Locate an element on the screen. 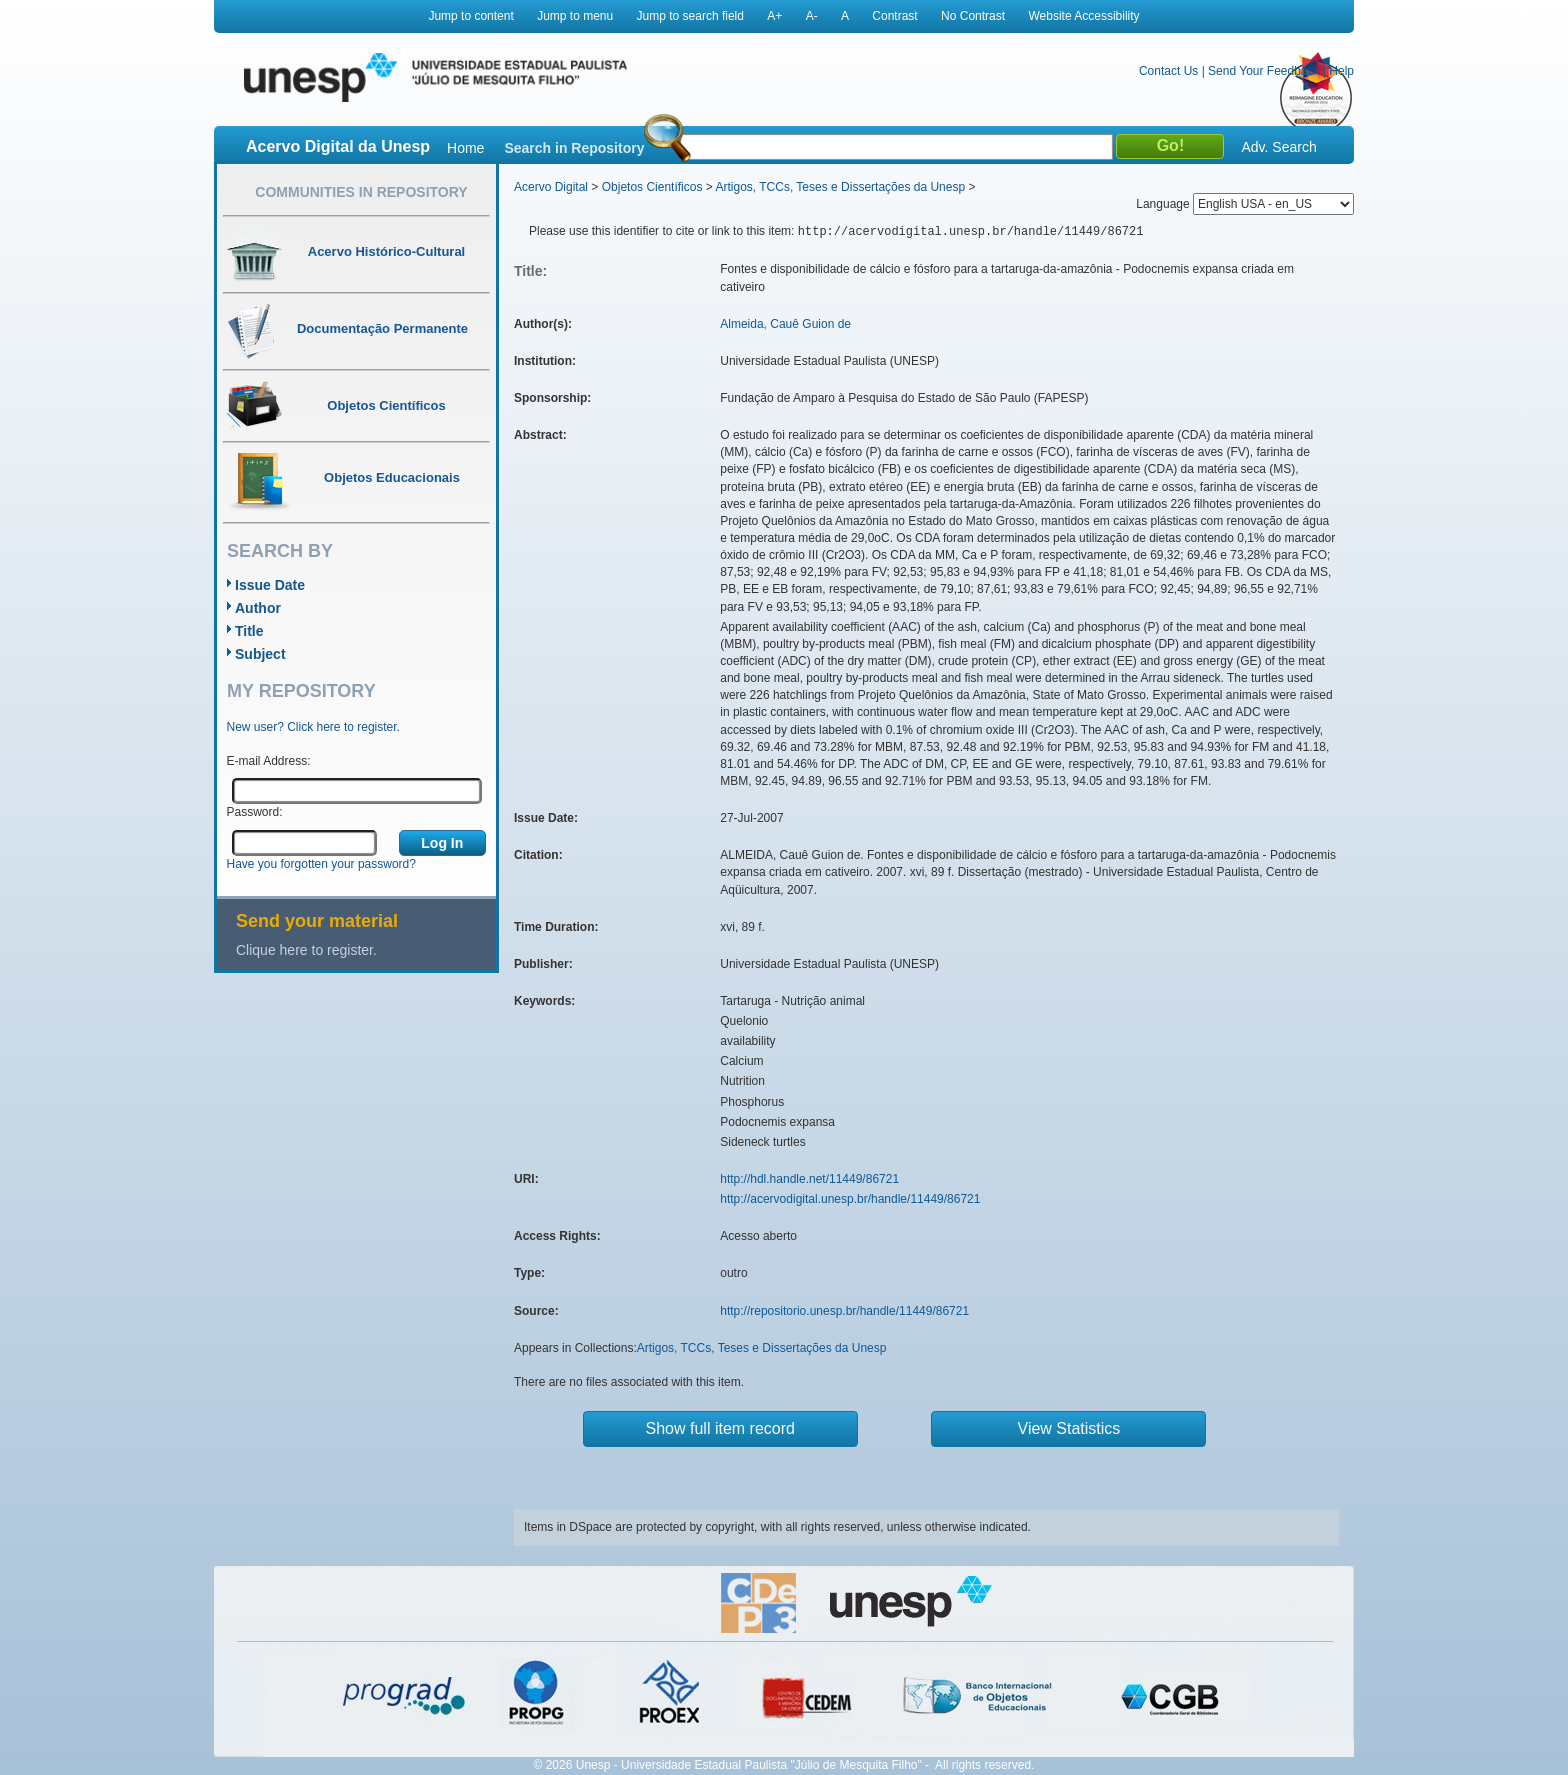 This screenshot has width=1568, height=1775. Jump to search field is located at coordinates (690, 16).